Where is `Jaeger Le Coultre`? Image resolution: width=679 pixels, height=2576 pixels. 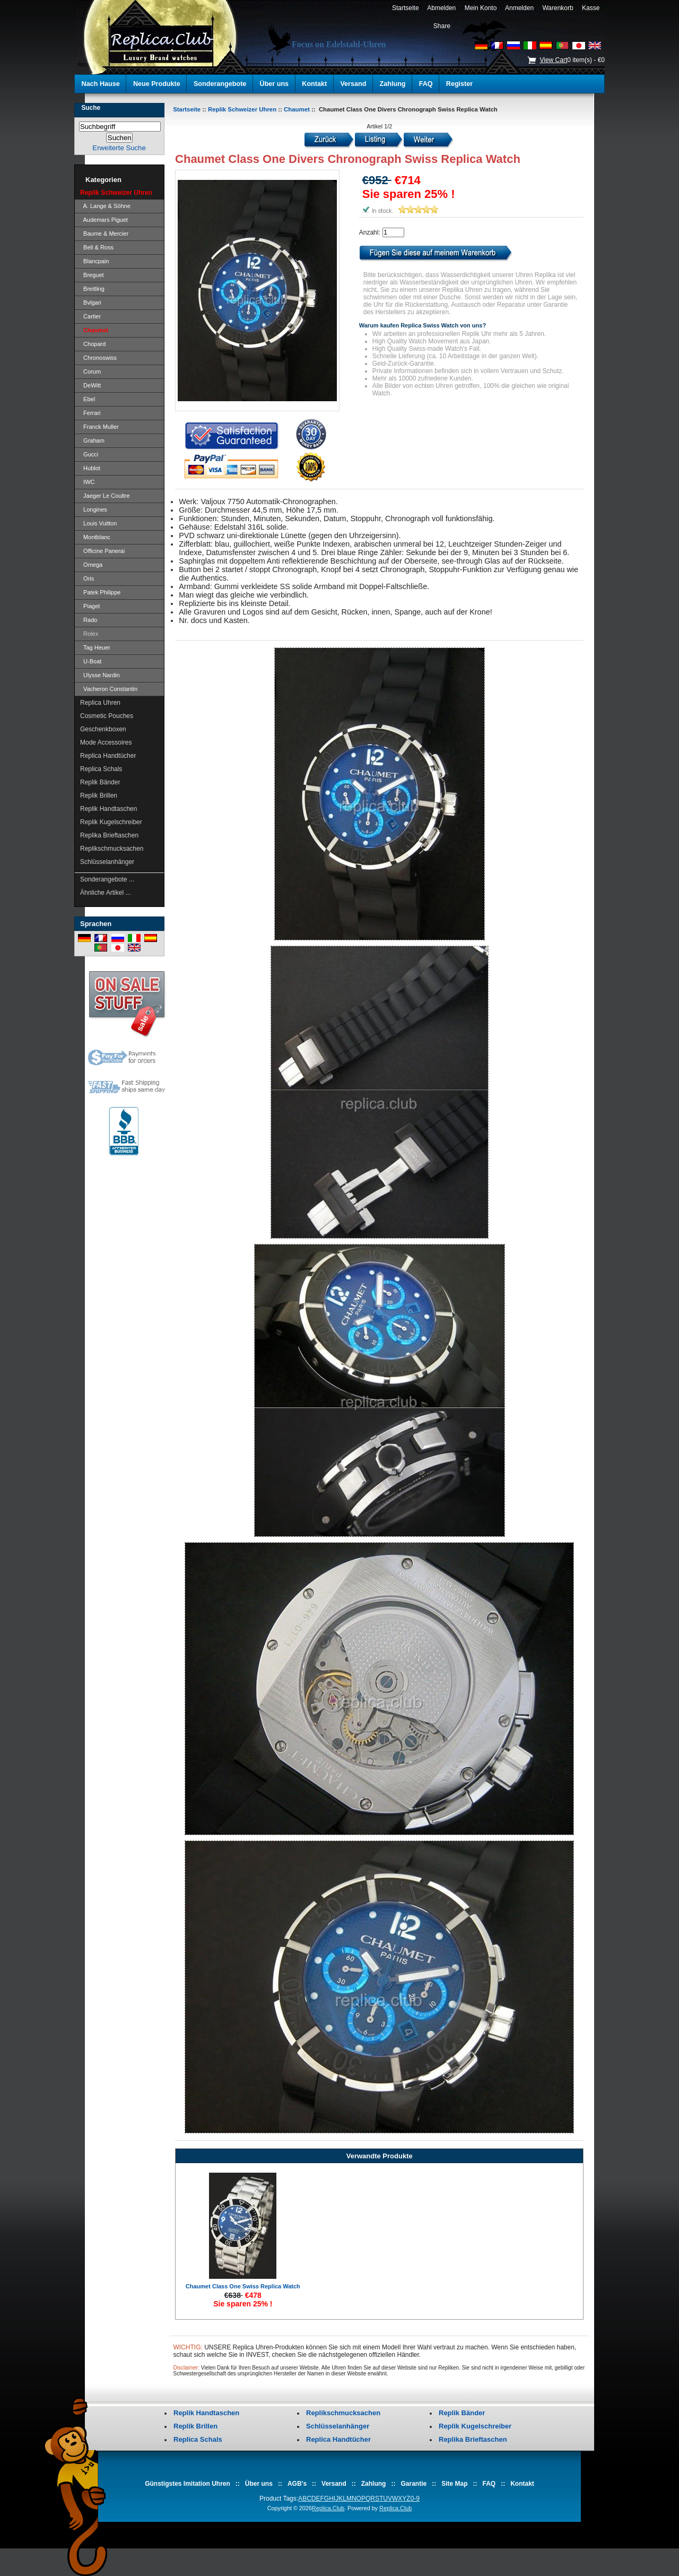 Jaeger Le Coultre is located at coordinates (105, 495).